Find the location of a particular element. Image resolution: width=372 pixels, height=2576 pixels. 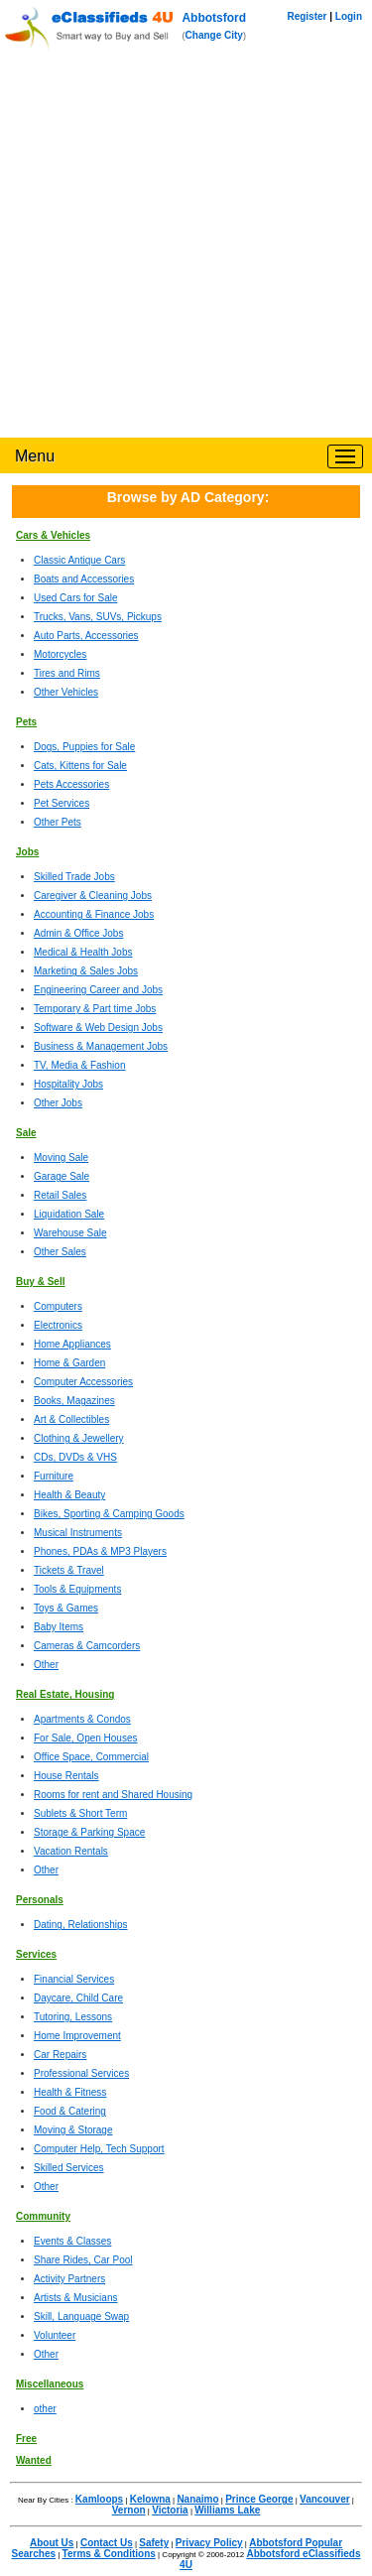

Food & Catering is located at coordinates (70, 2111).